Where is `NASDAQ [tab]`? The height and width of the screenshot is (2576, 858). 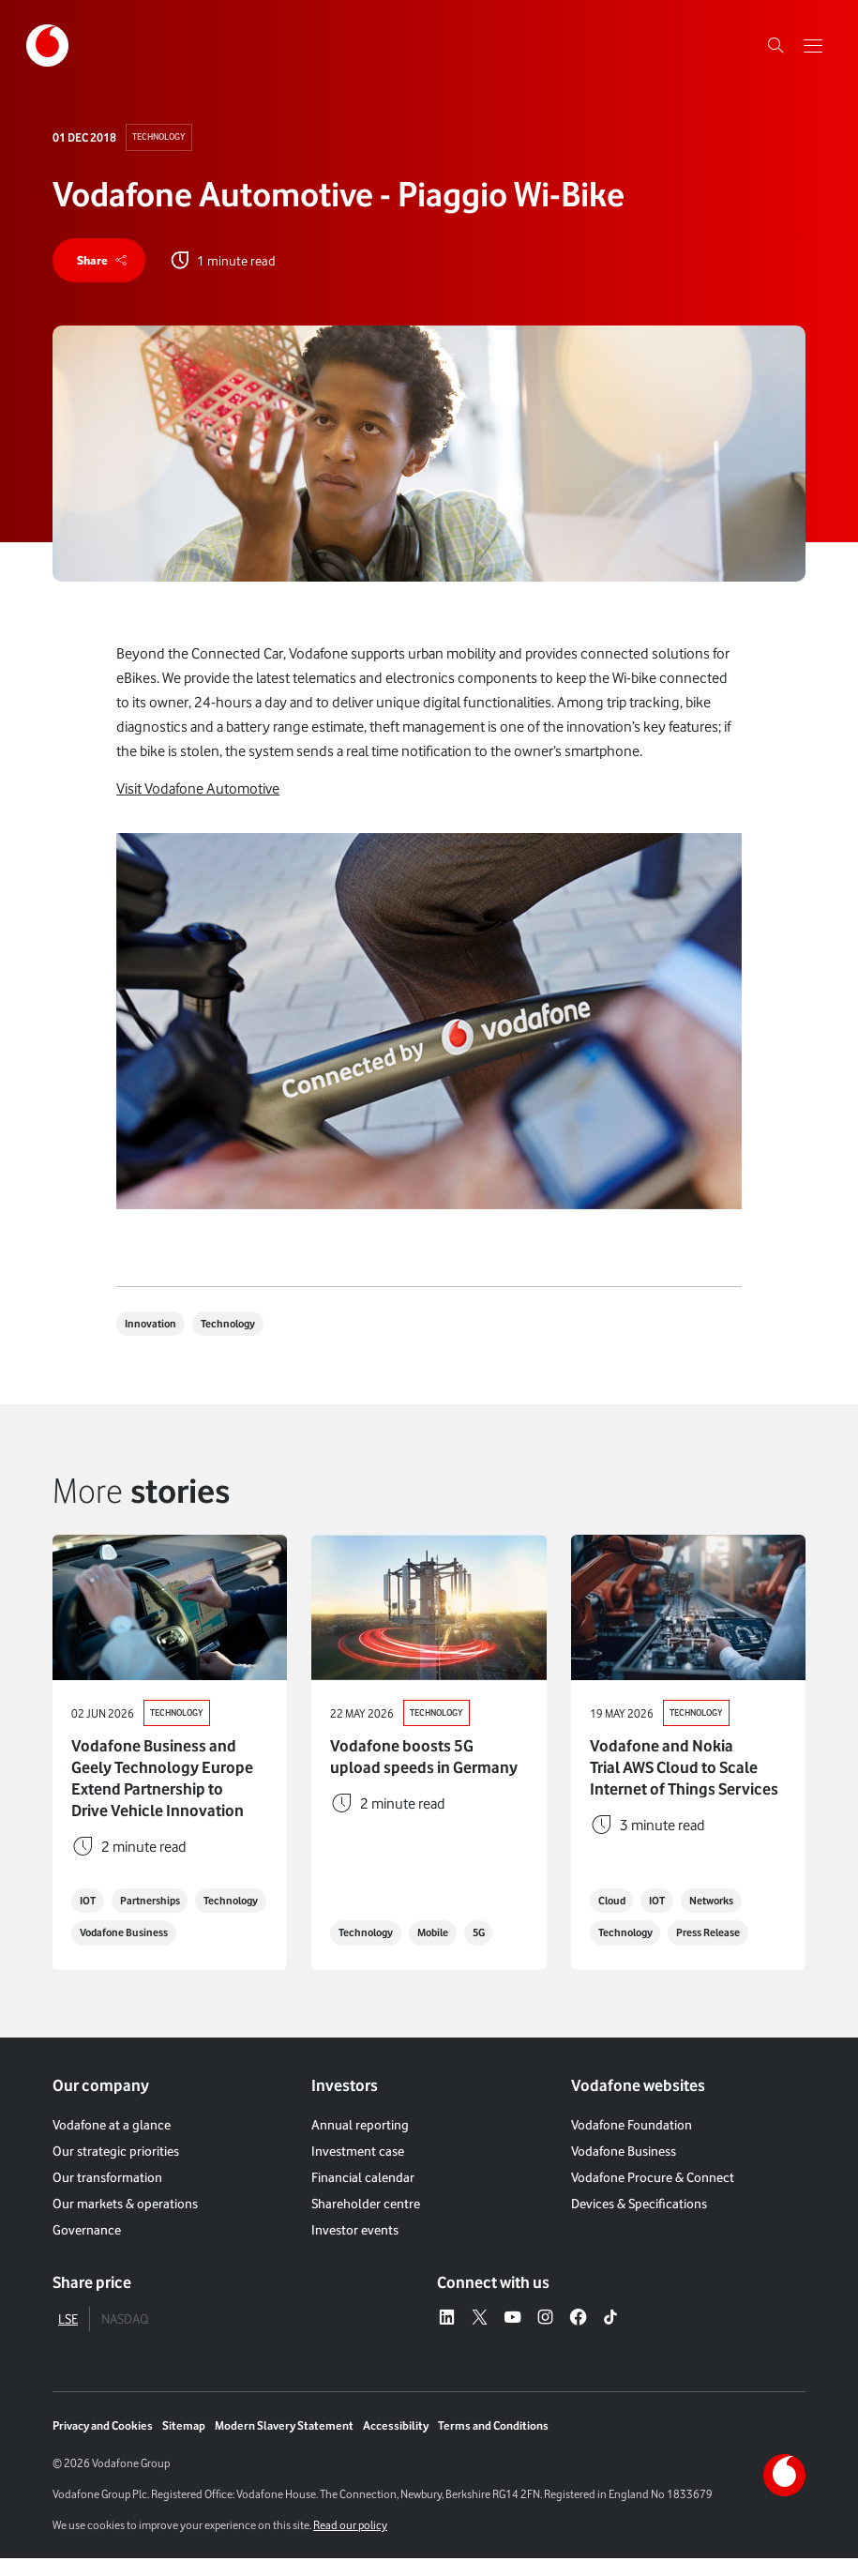
NASDAQ [tab] is located at coordinates (124, 2335).